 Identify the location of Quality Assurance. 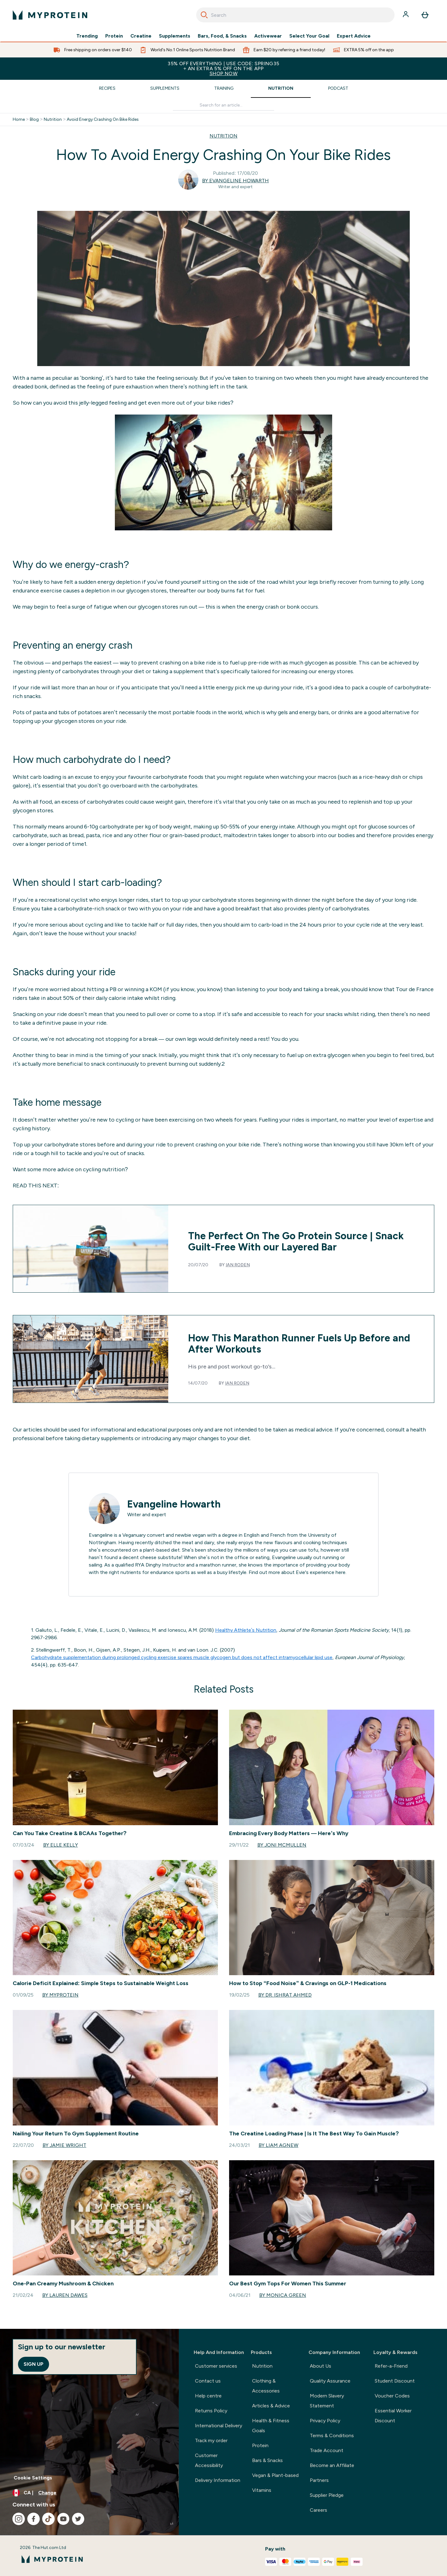
(330, 2381).